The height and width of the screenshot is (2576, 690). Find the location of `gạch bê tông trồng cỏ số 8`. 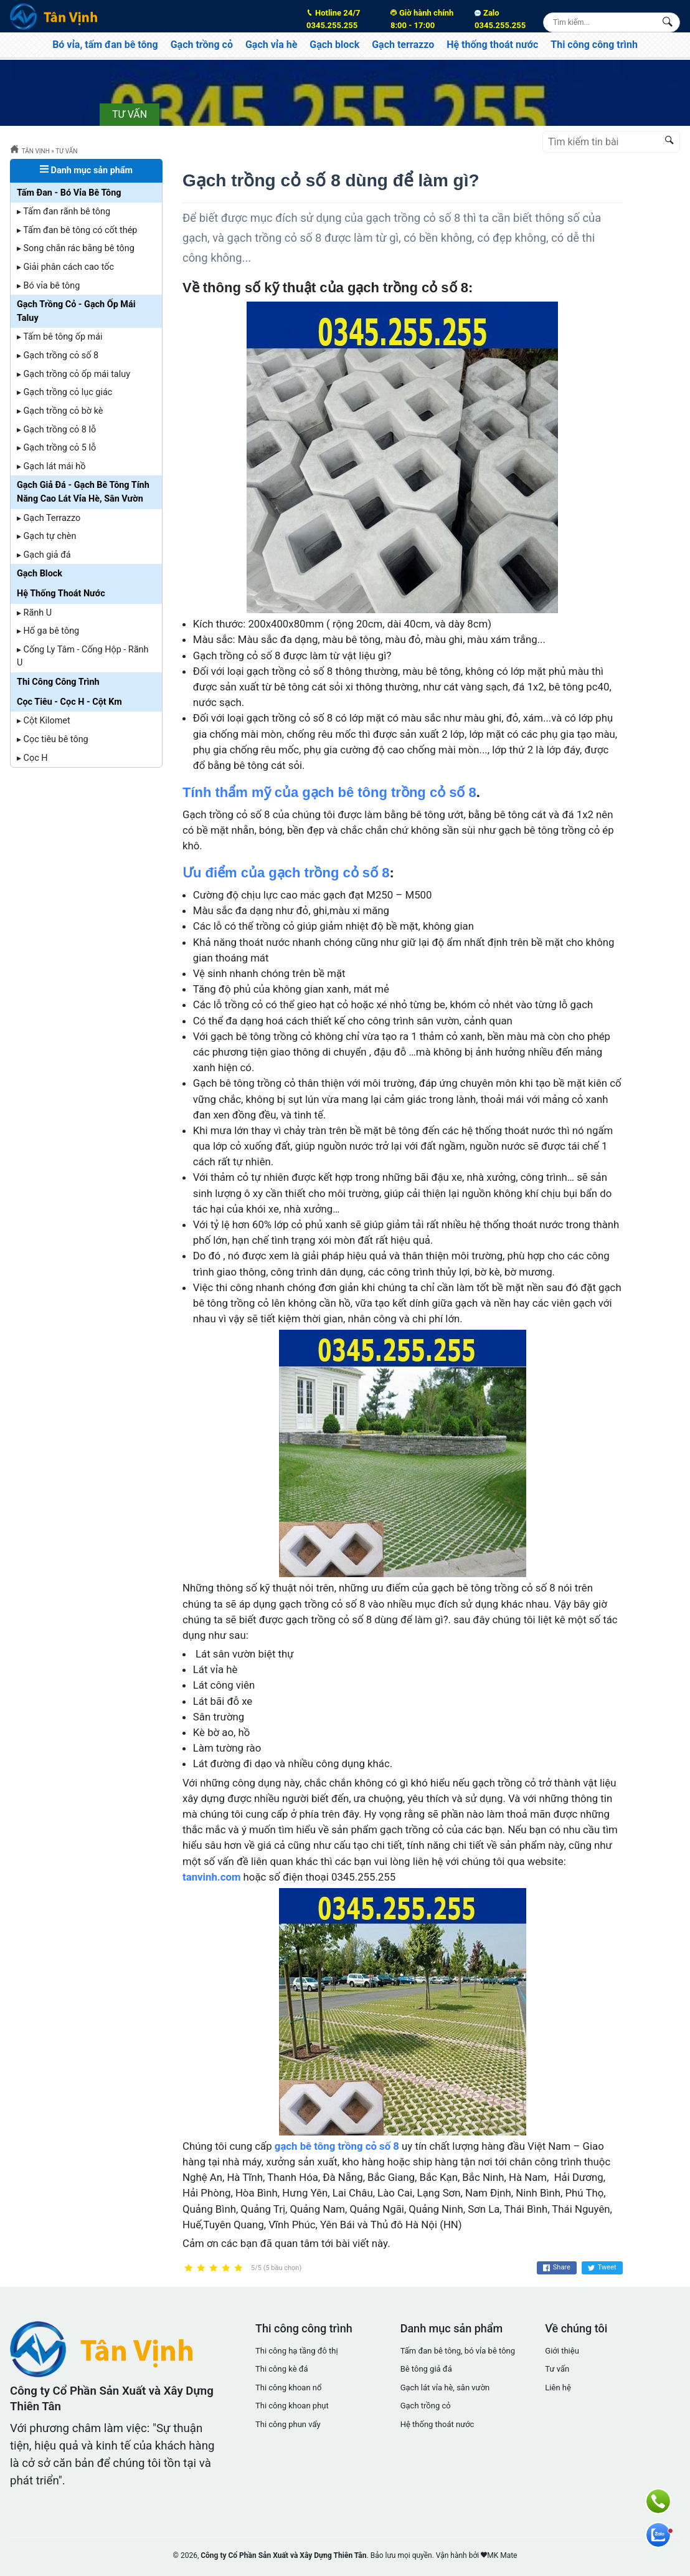

gạch bê tông trồng cỏ số 8 is located at coordinates (337, 2146).